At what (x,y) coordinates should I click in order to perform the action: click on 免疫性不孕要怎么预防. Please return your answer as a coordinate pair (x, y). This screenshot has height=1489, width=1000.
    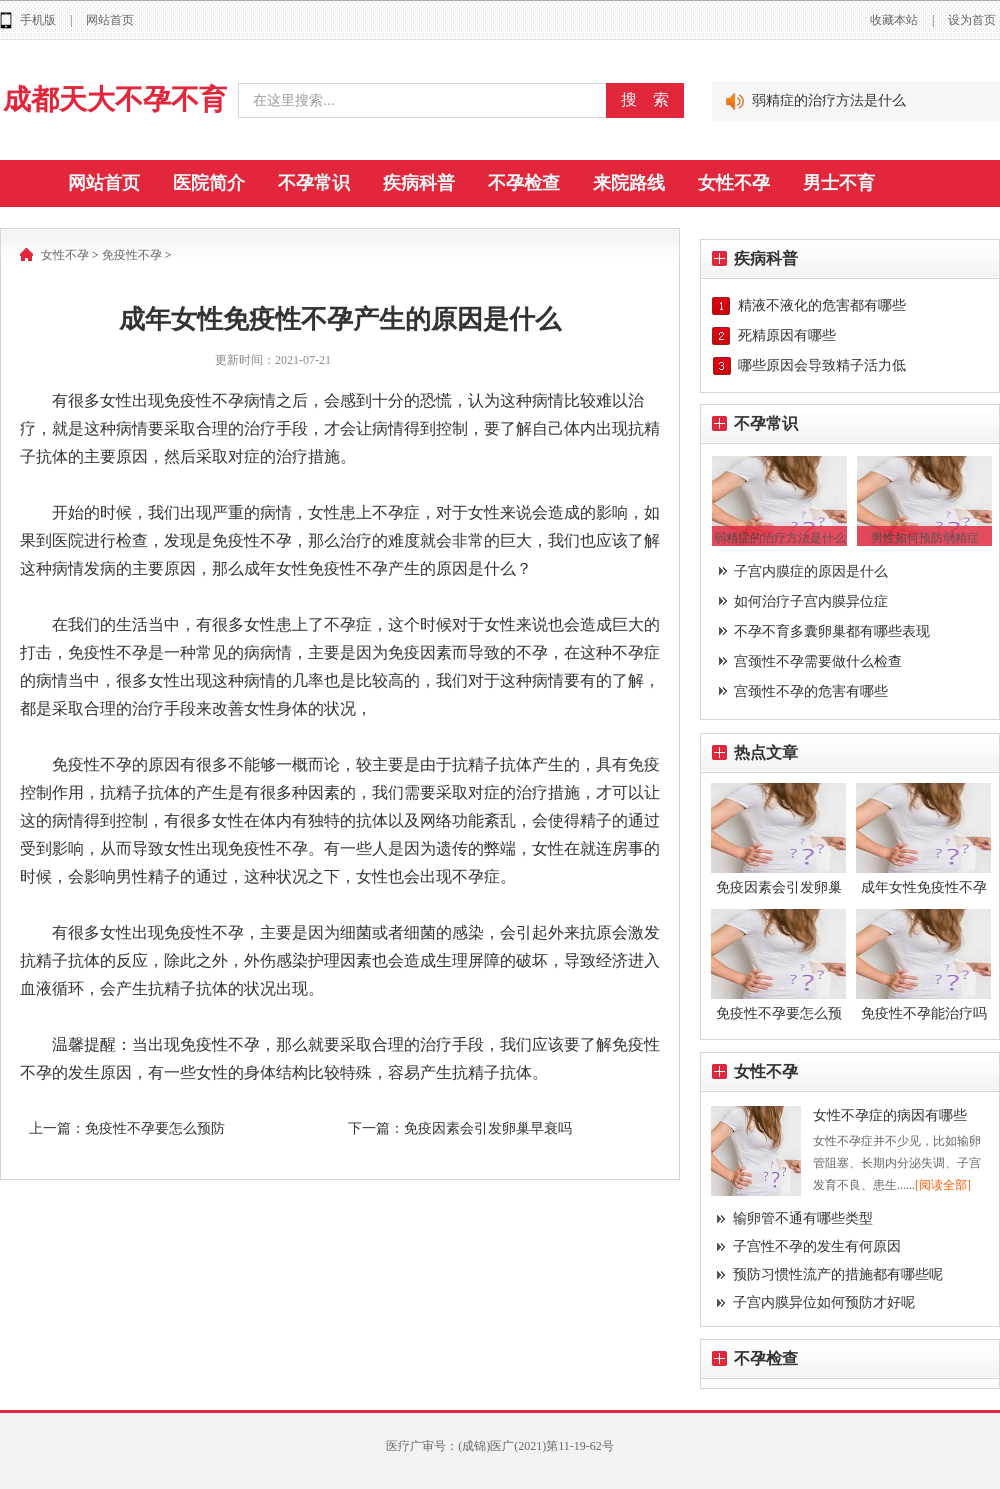
    Looking at the image, I should click on (155, 1128).